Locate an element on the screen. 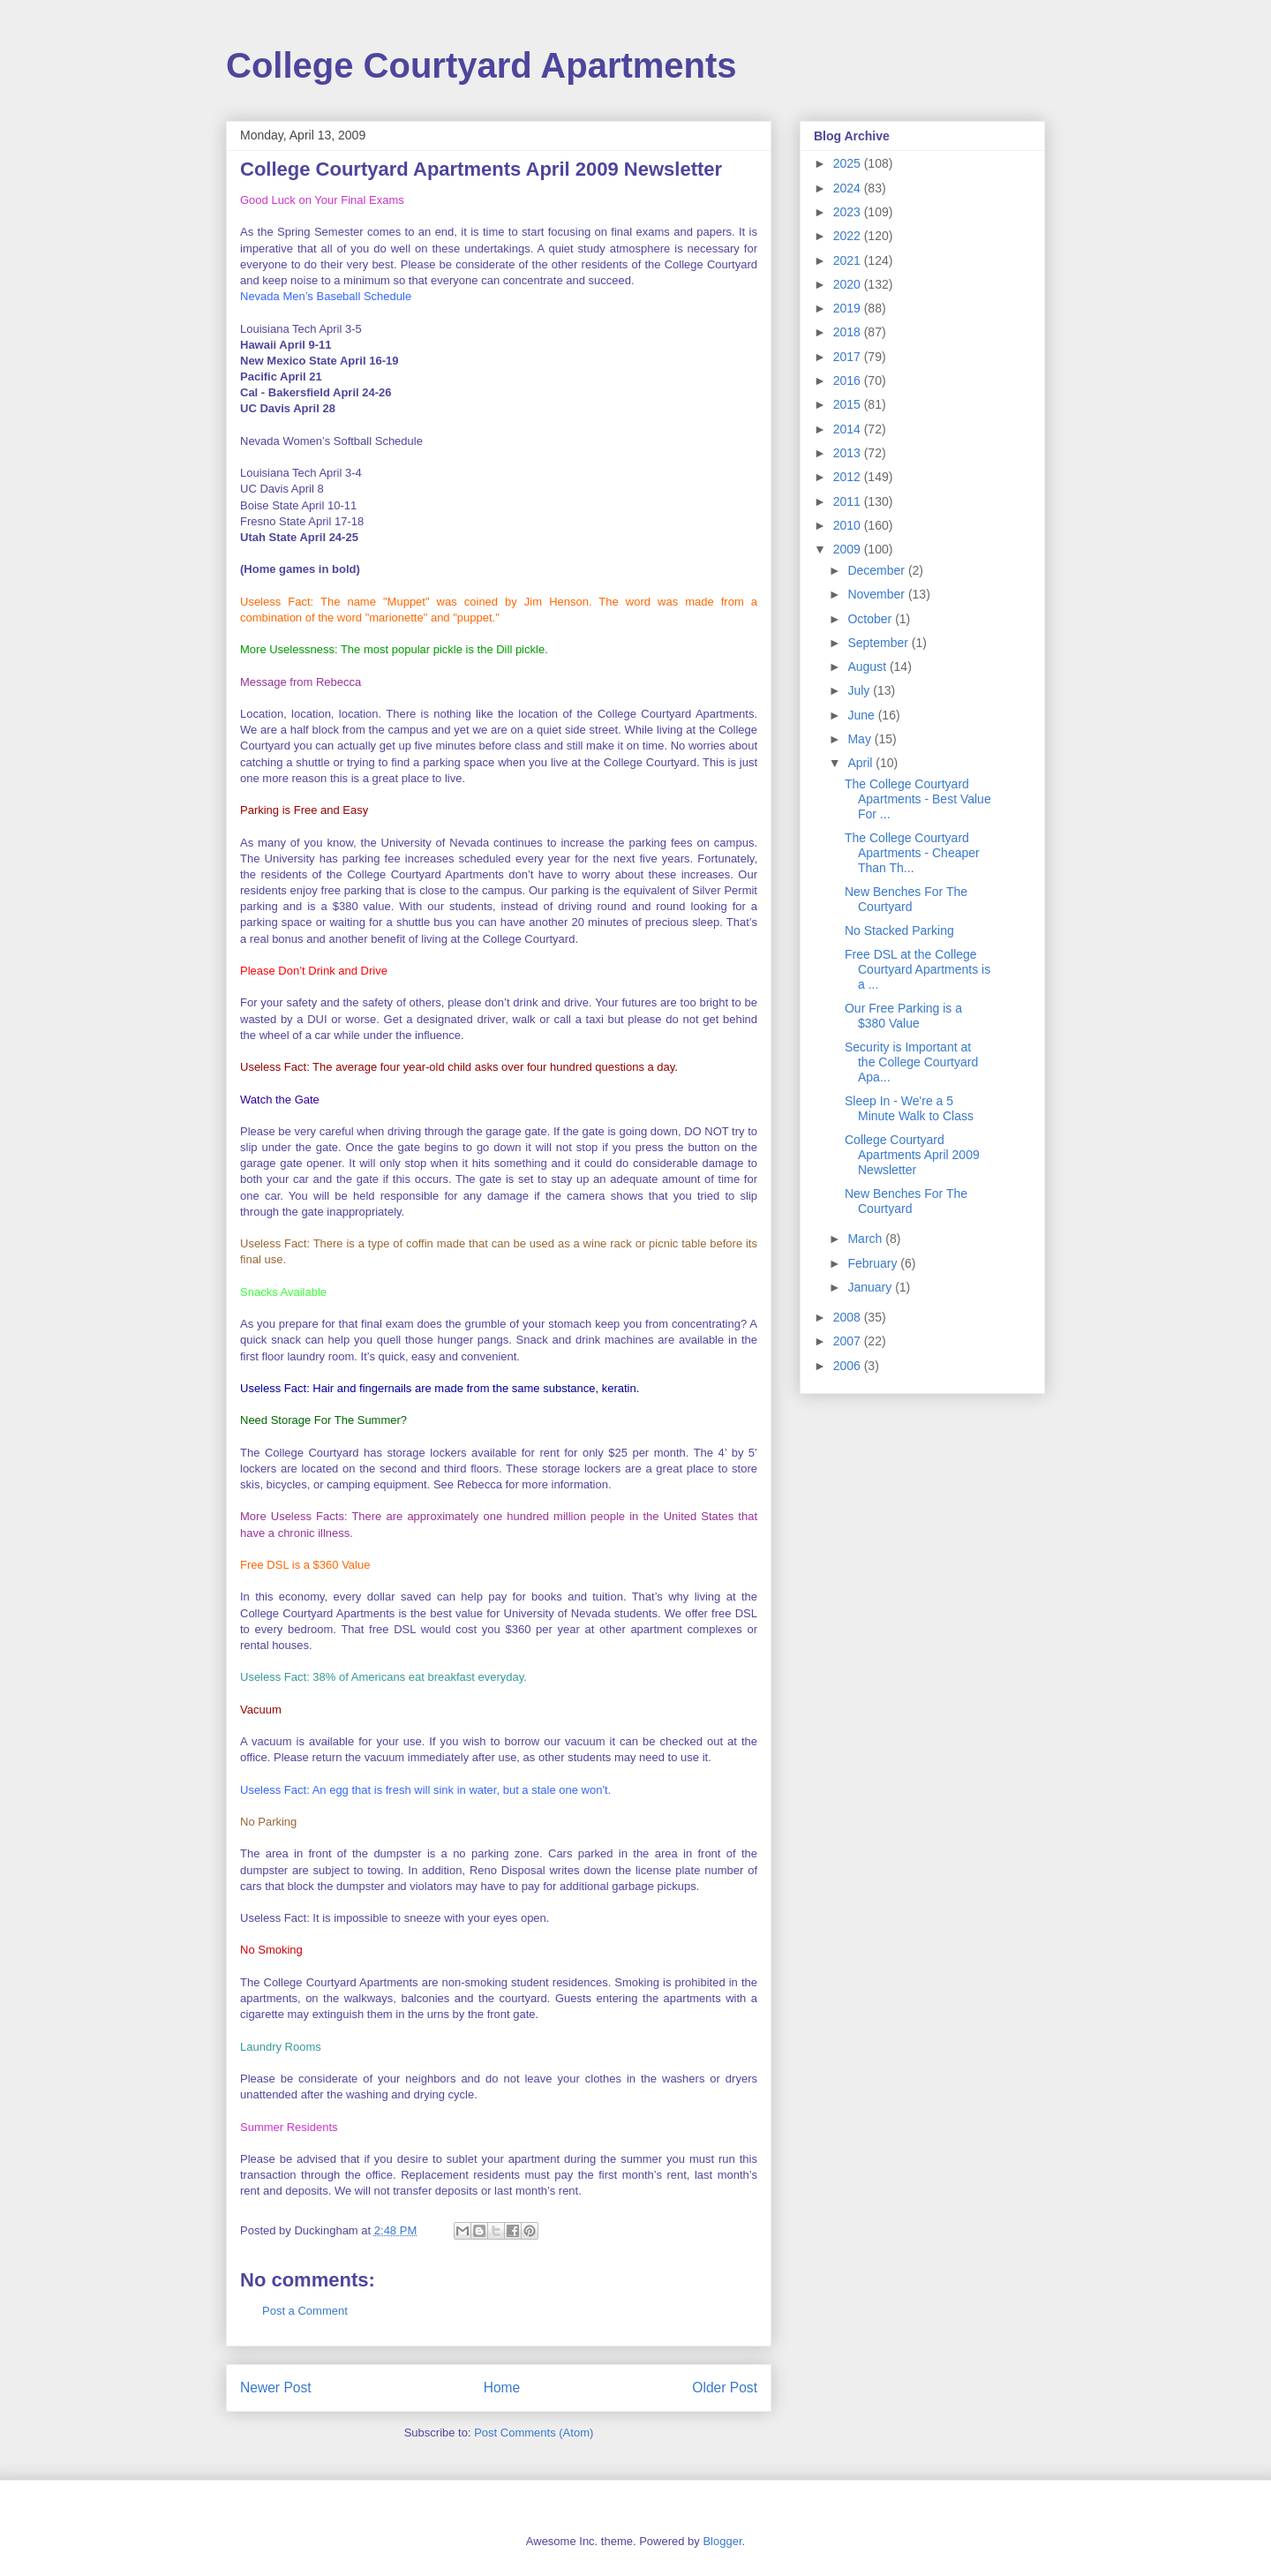  2011 is located at coordinates (848, 501).